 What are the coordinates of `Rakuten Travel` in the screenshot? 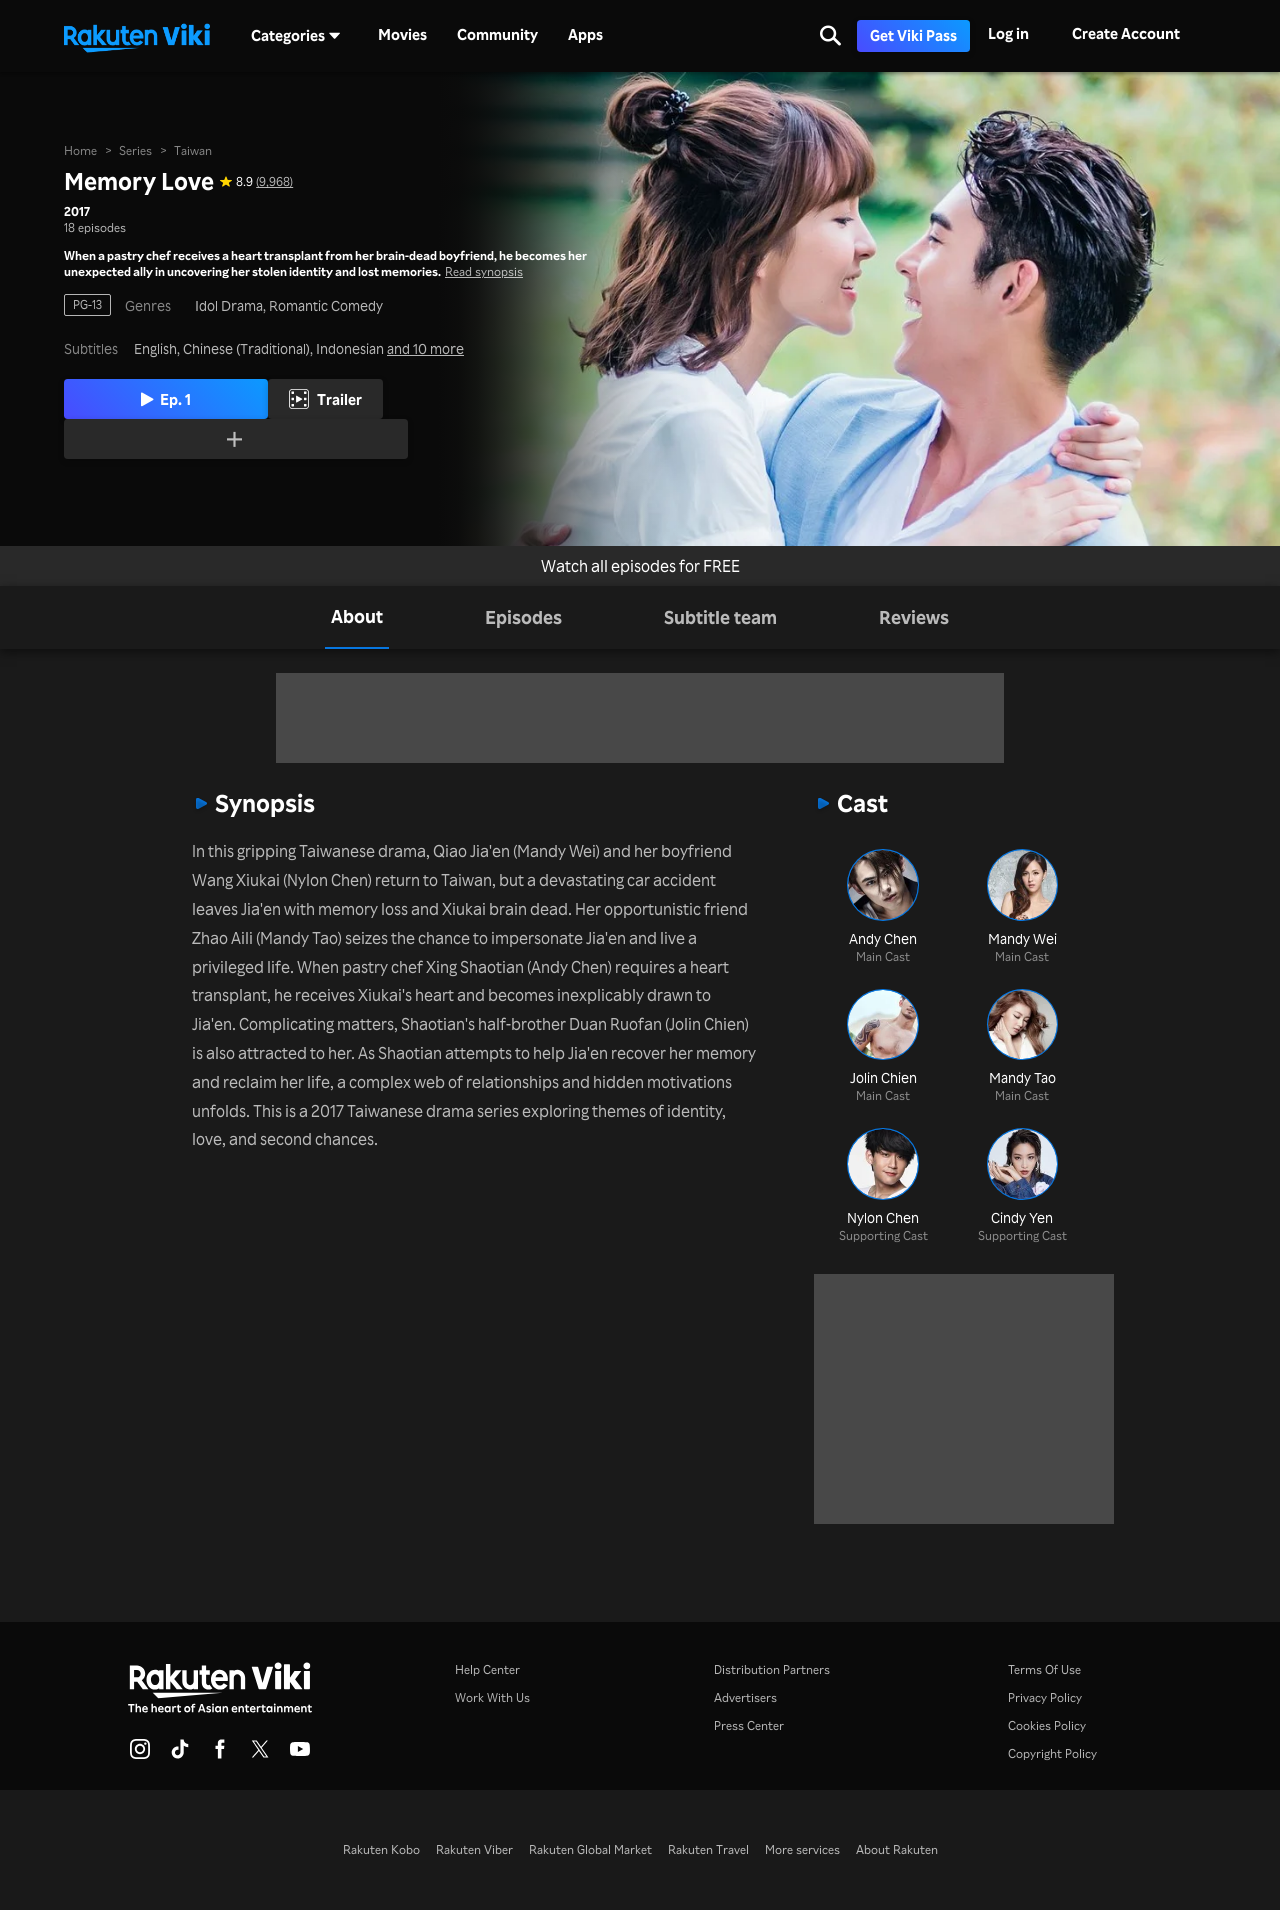 It's located at (708, 1849).